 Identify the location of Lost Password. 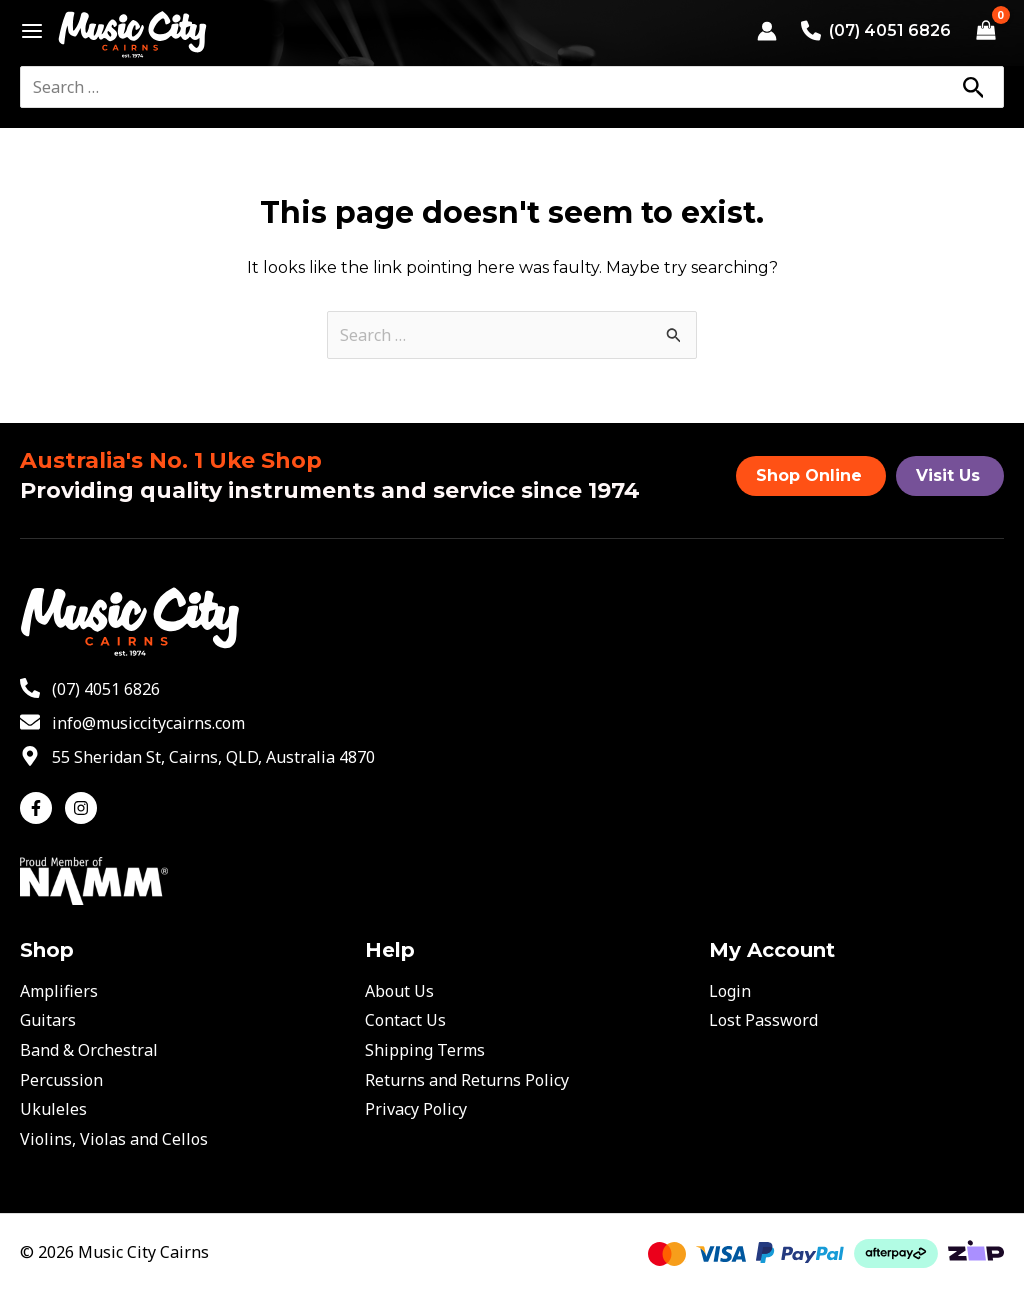
(763, 1020).